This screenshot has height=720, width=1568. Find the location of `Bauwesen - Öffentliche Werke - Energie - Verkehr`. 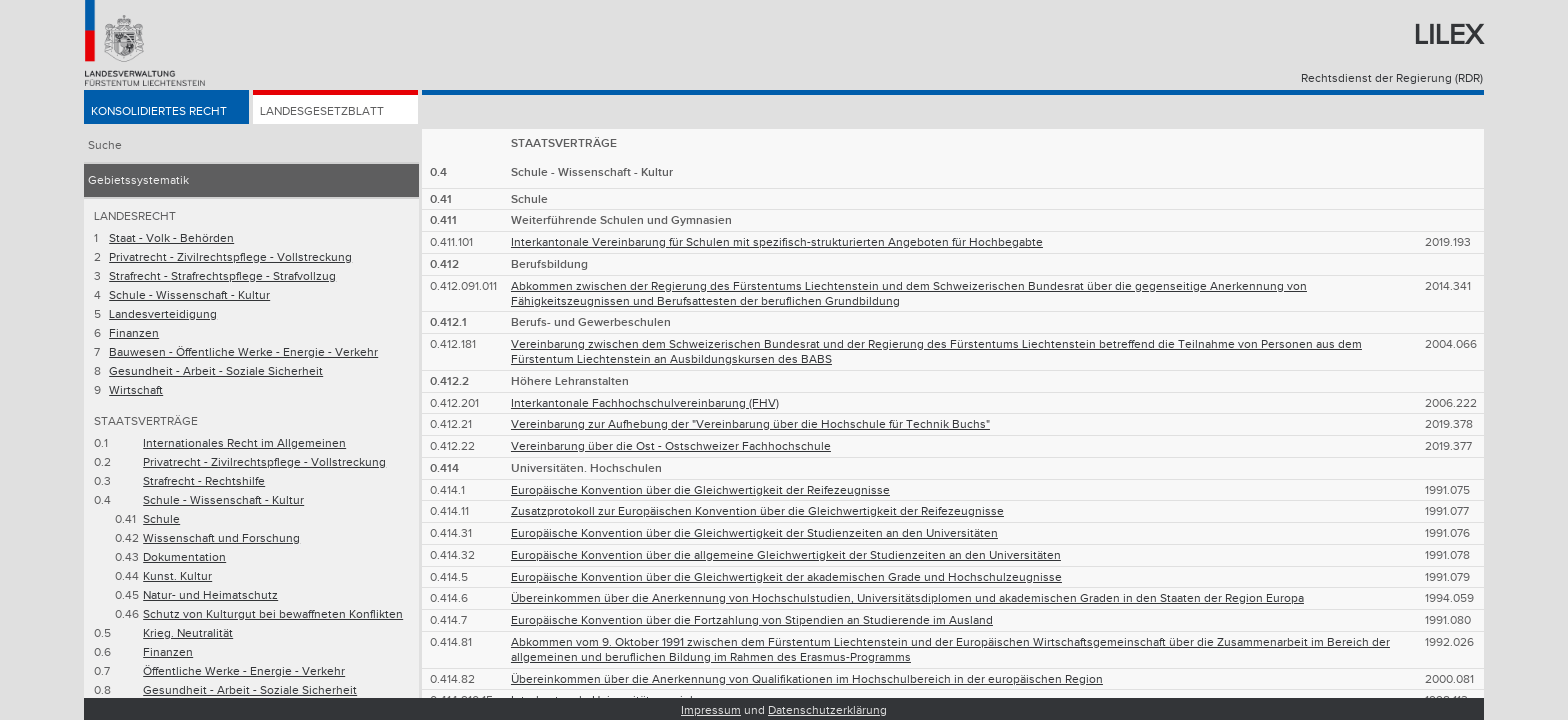

Bauwesen - Öffentliche Werke - Energie - Verkehr is located at coordinates (243, 352).